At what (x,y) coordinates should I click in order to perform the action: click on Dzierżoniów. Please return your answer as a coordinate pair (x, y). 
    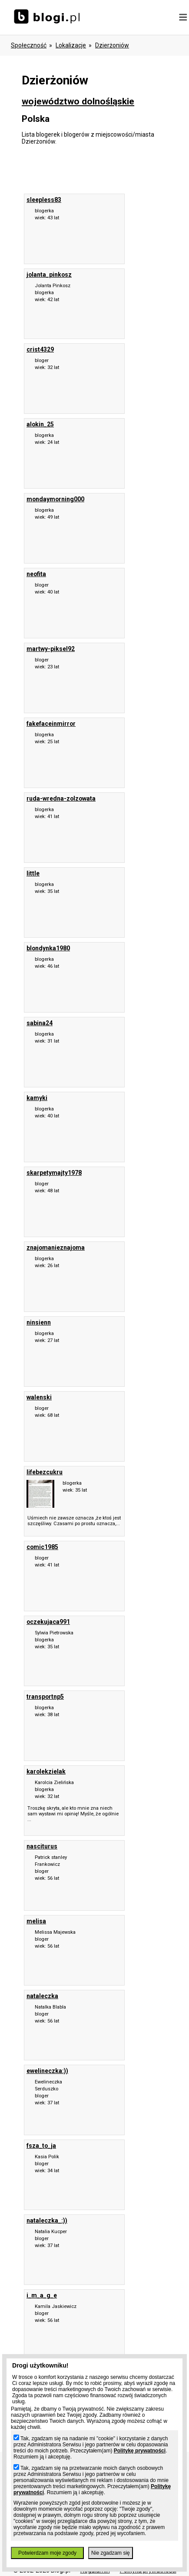
    Looking at the image, I should click on (112, 45).